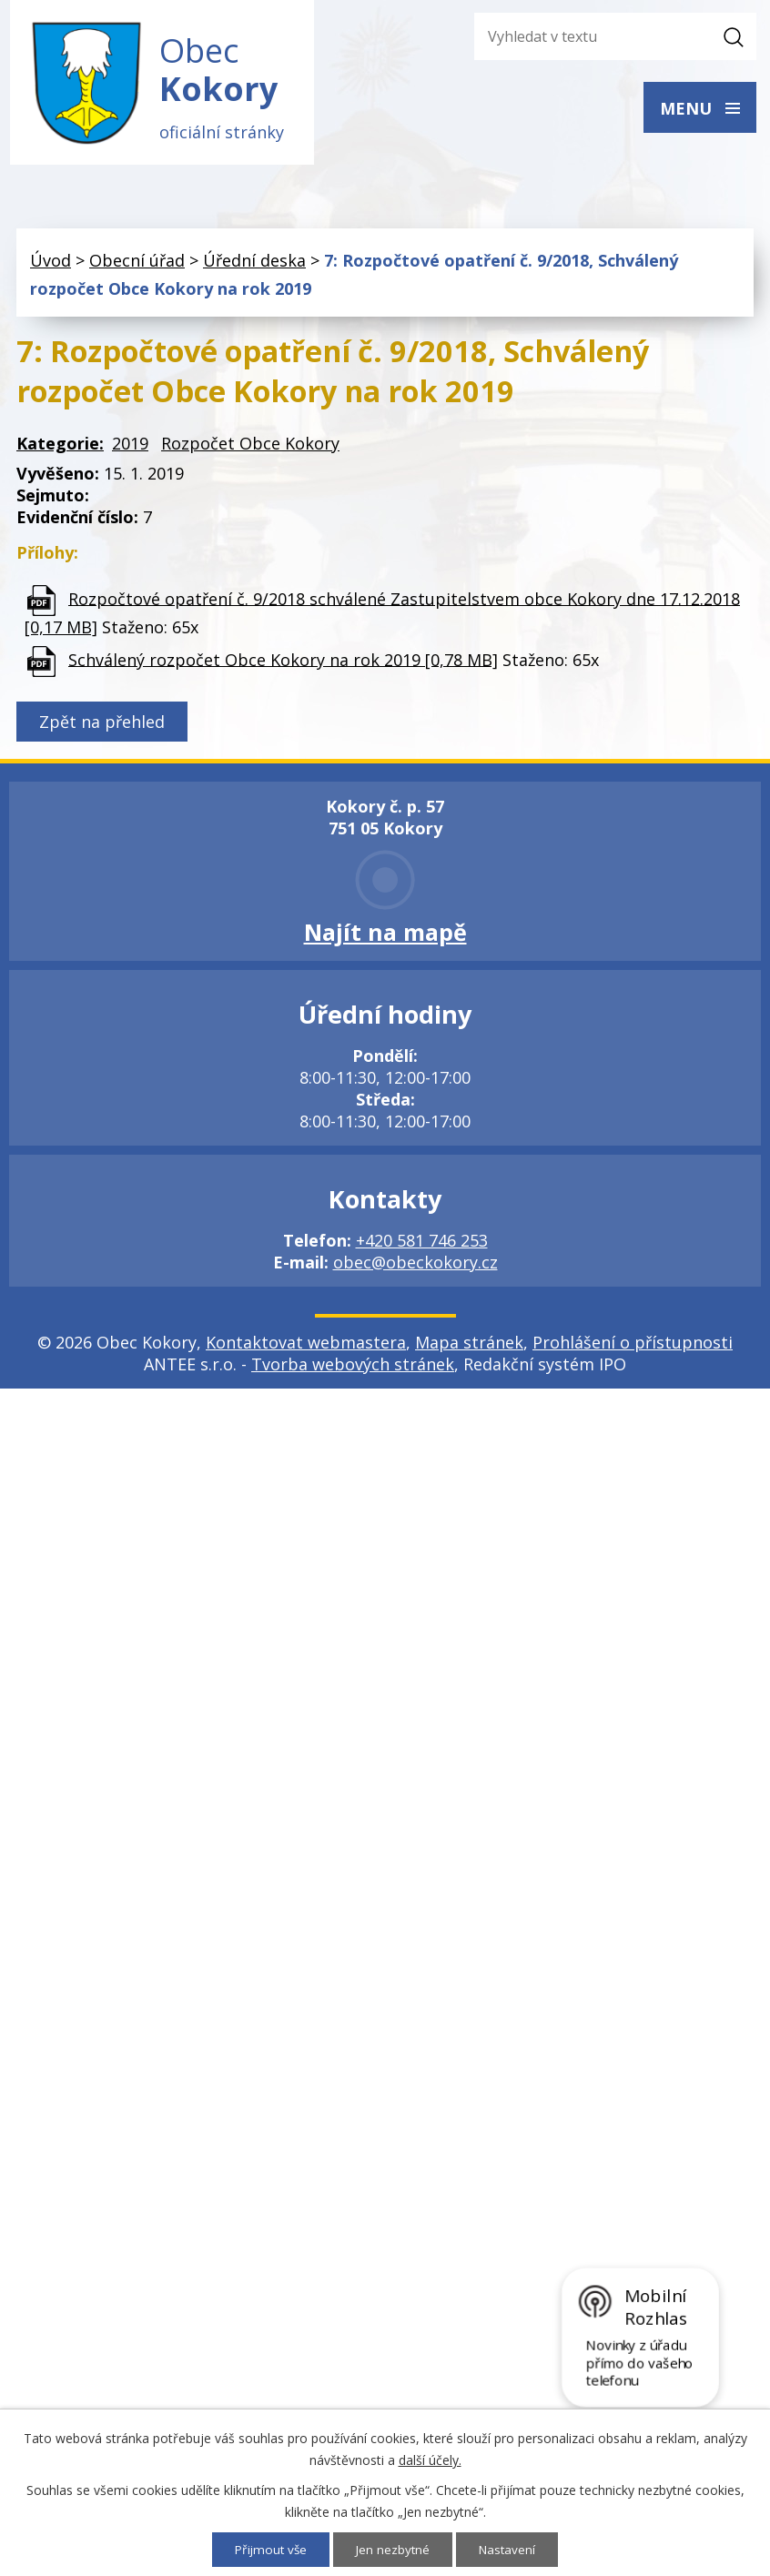 This screenshot has width=770, height=2576. Describe the element at coordinates (137, 265) in the screenshot. I see `Obecní úřad` at that location.